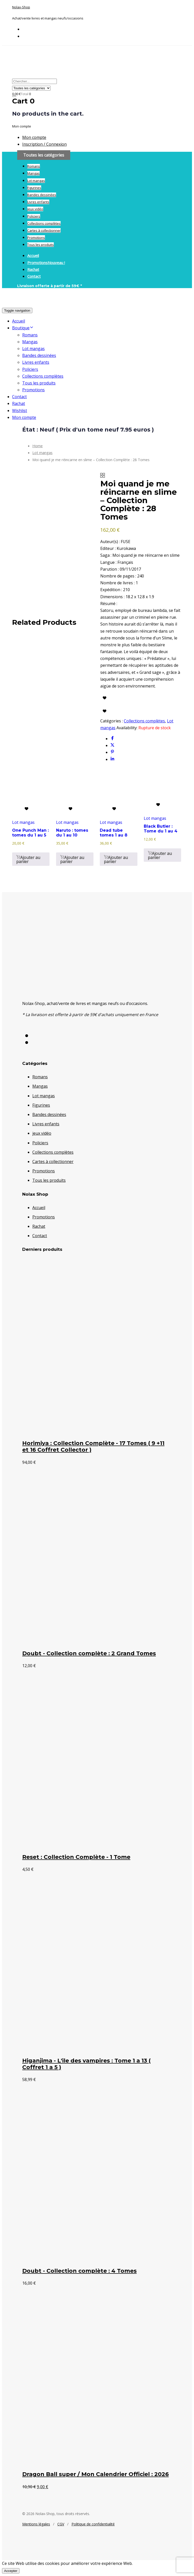  What do you see at coordinates (34, 276) in the screenshot?
I see `Contact` at bounding box center [34, 276].